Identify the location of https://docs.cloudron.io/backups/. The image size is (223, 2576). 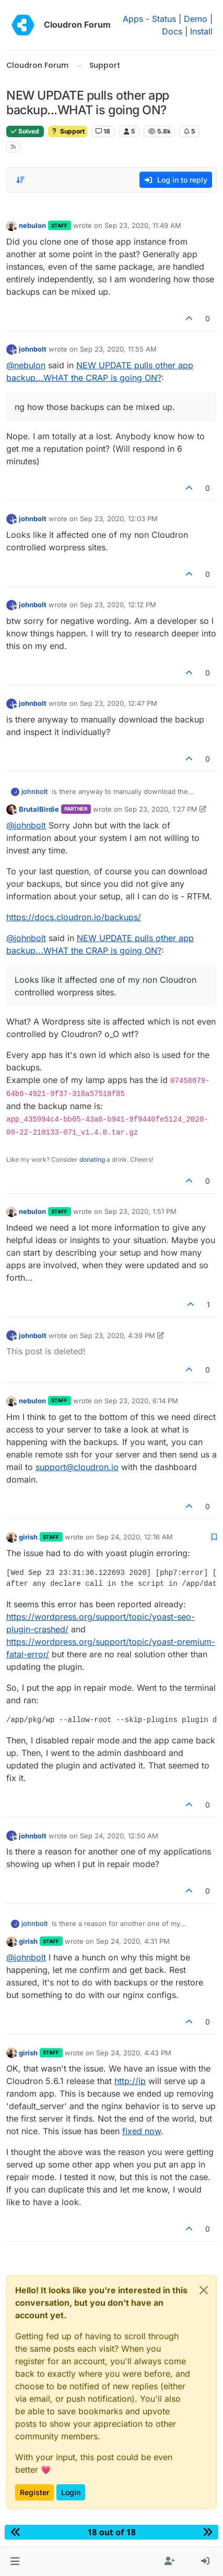
(73, 917).